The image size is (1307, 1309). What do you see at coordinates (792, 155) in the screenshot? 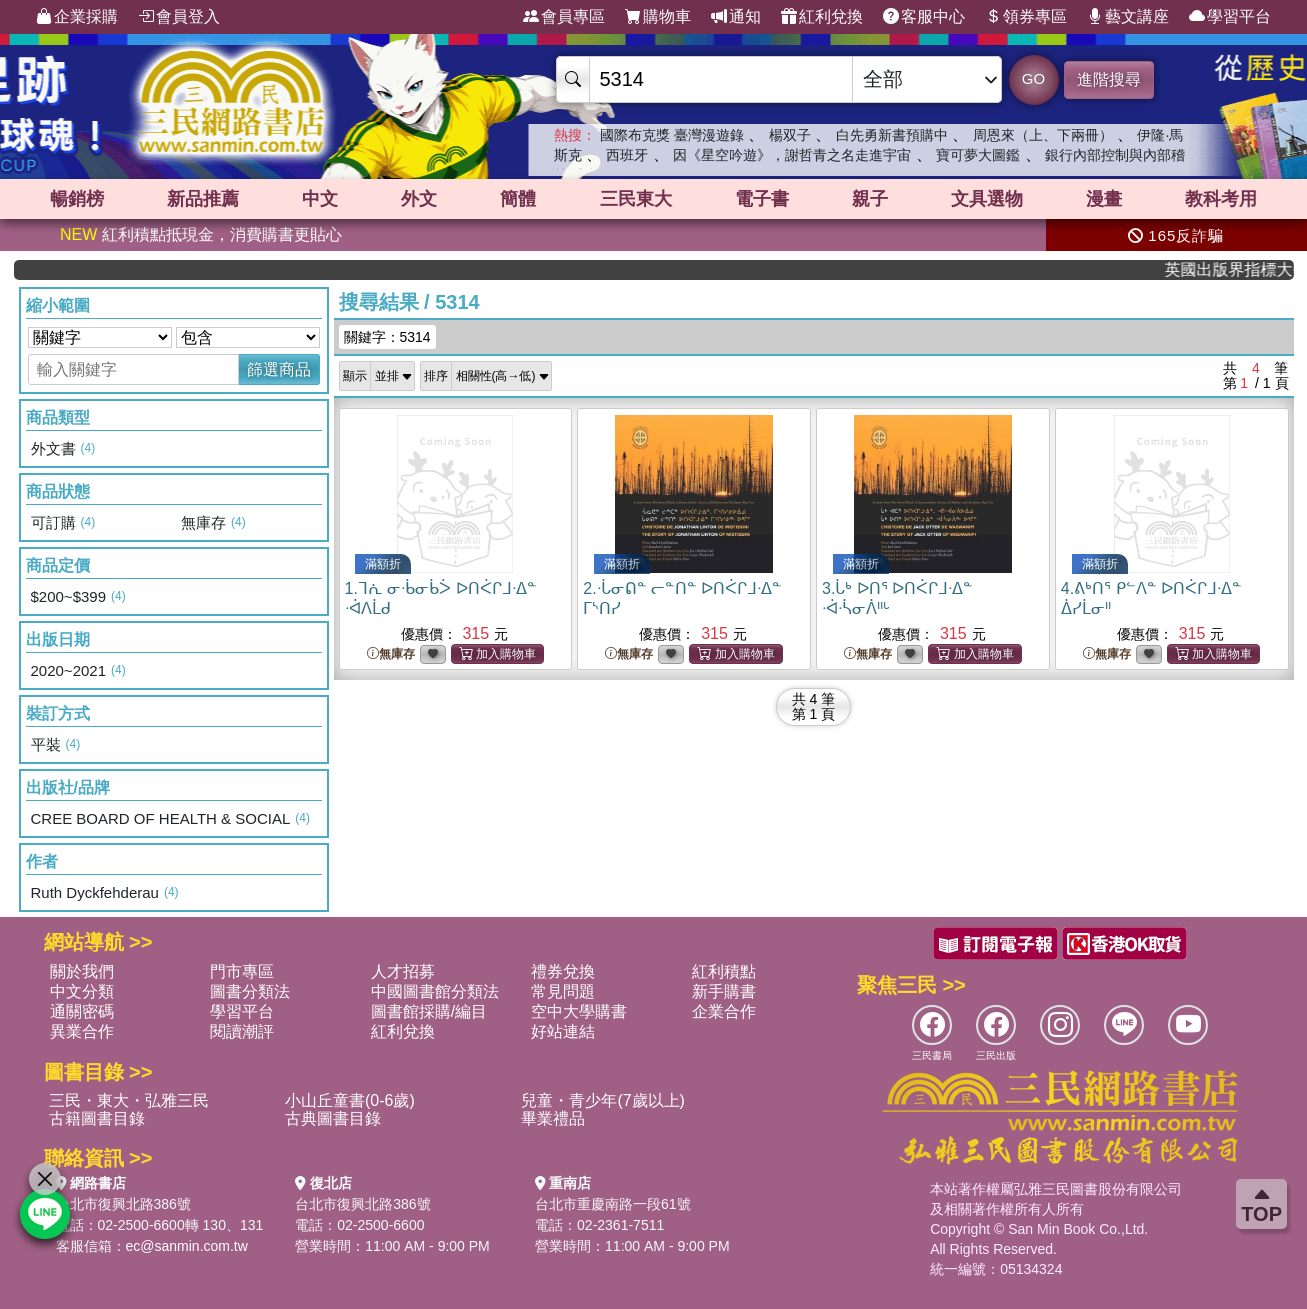
I see `因《星空吟遊》，謝哲青之名走進宇宙` at bounding box center [792, 155].